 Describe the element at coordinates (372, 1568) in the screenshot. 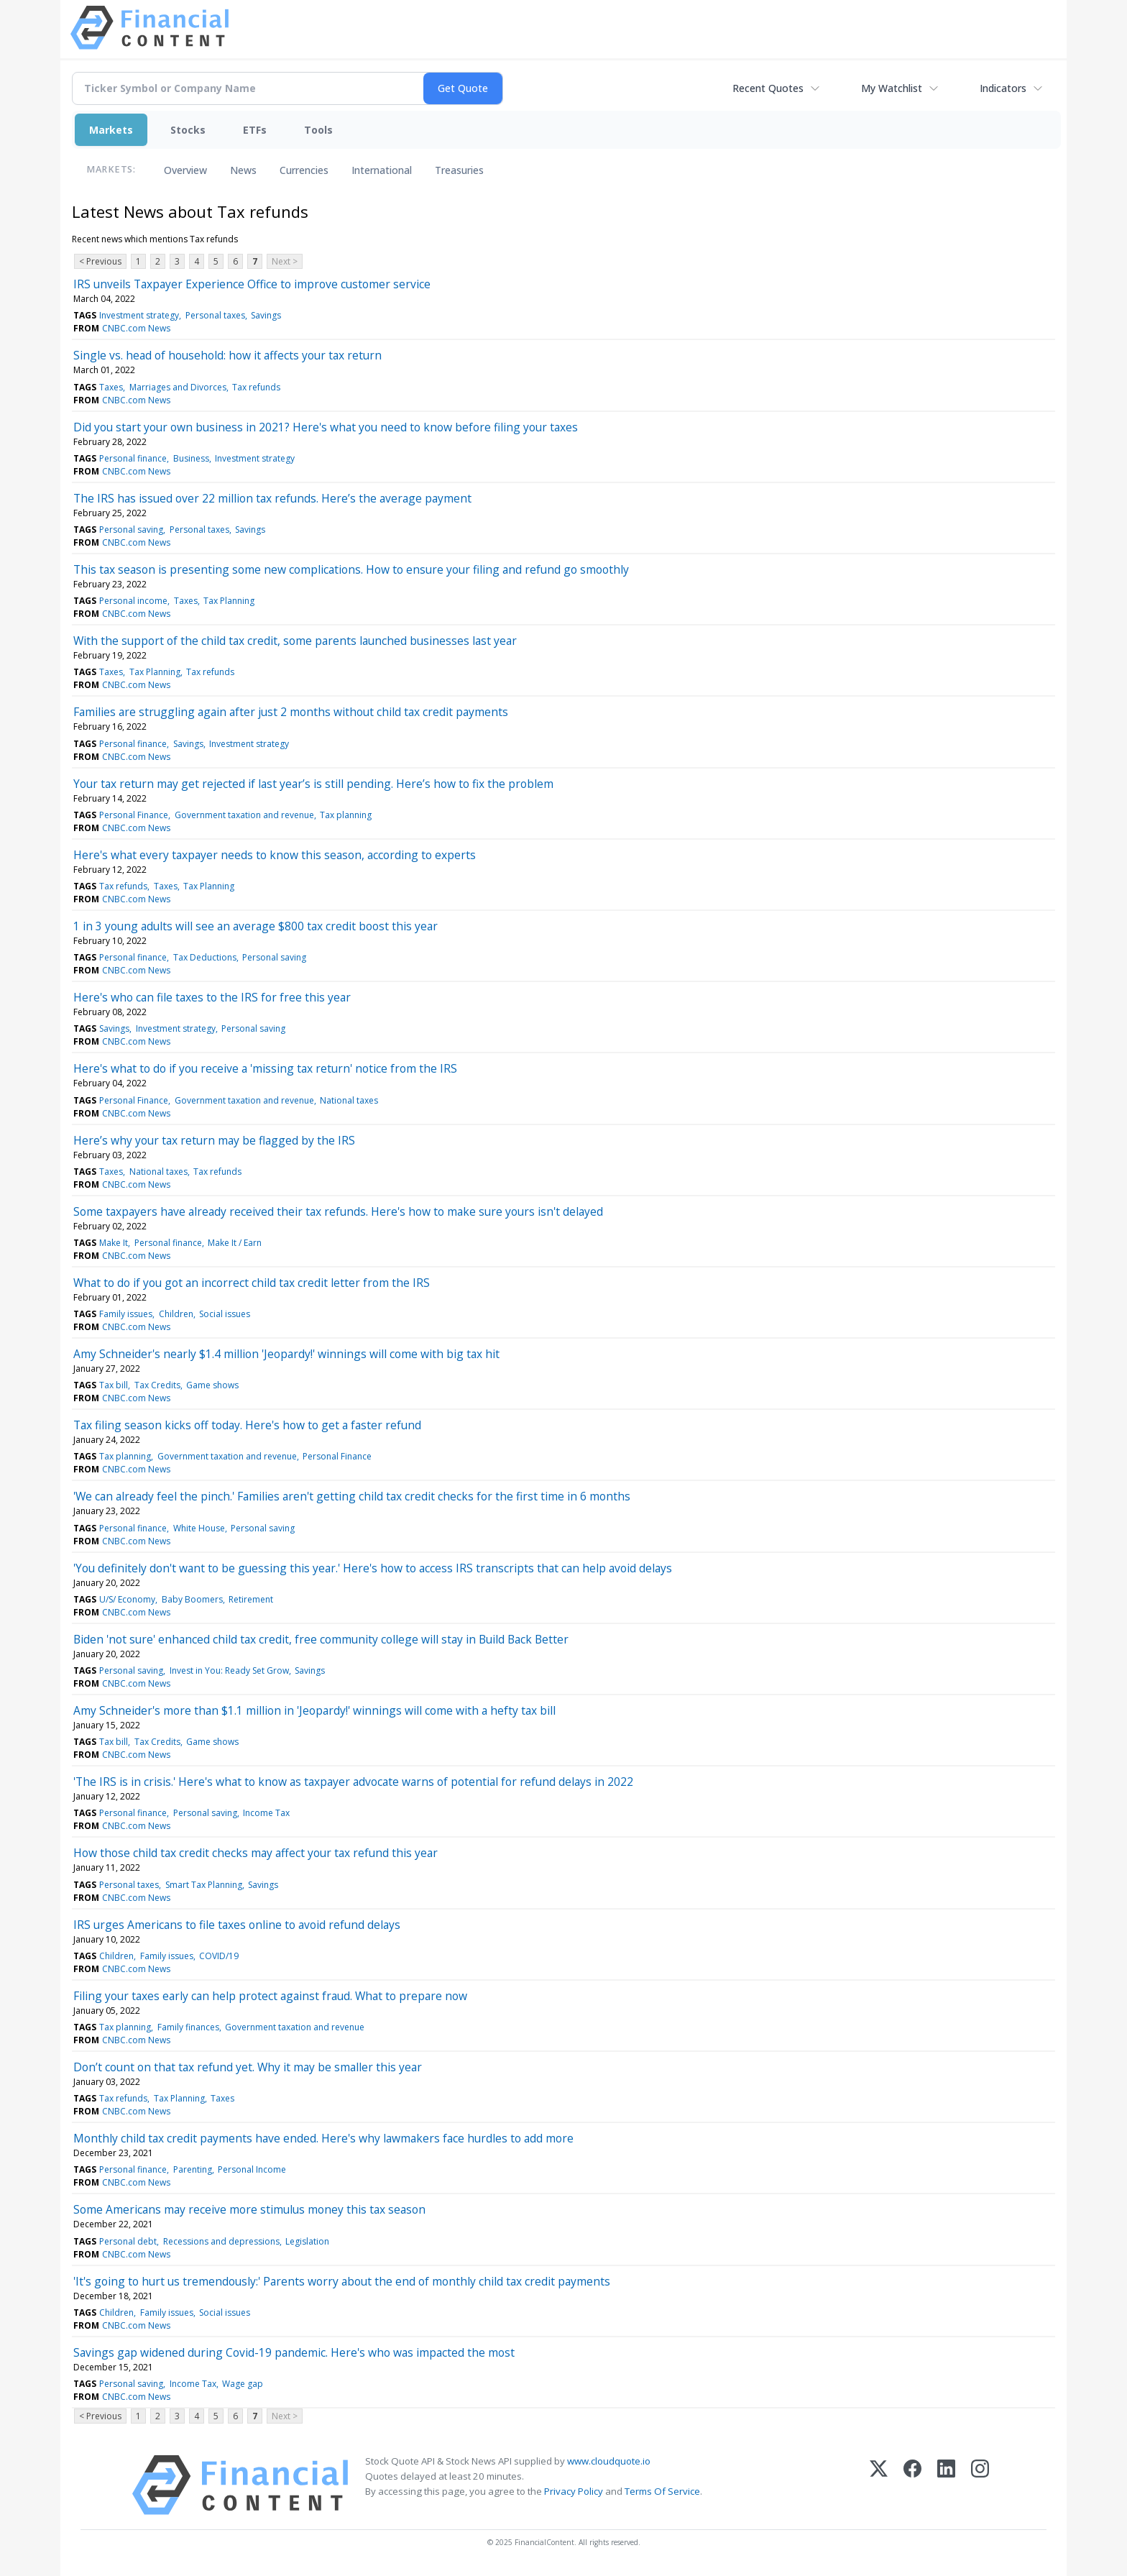

I see `'You definitely don't want to be guessing this year.' Here's how to access IRS transcripts that can help avoid delays` at that location.